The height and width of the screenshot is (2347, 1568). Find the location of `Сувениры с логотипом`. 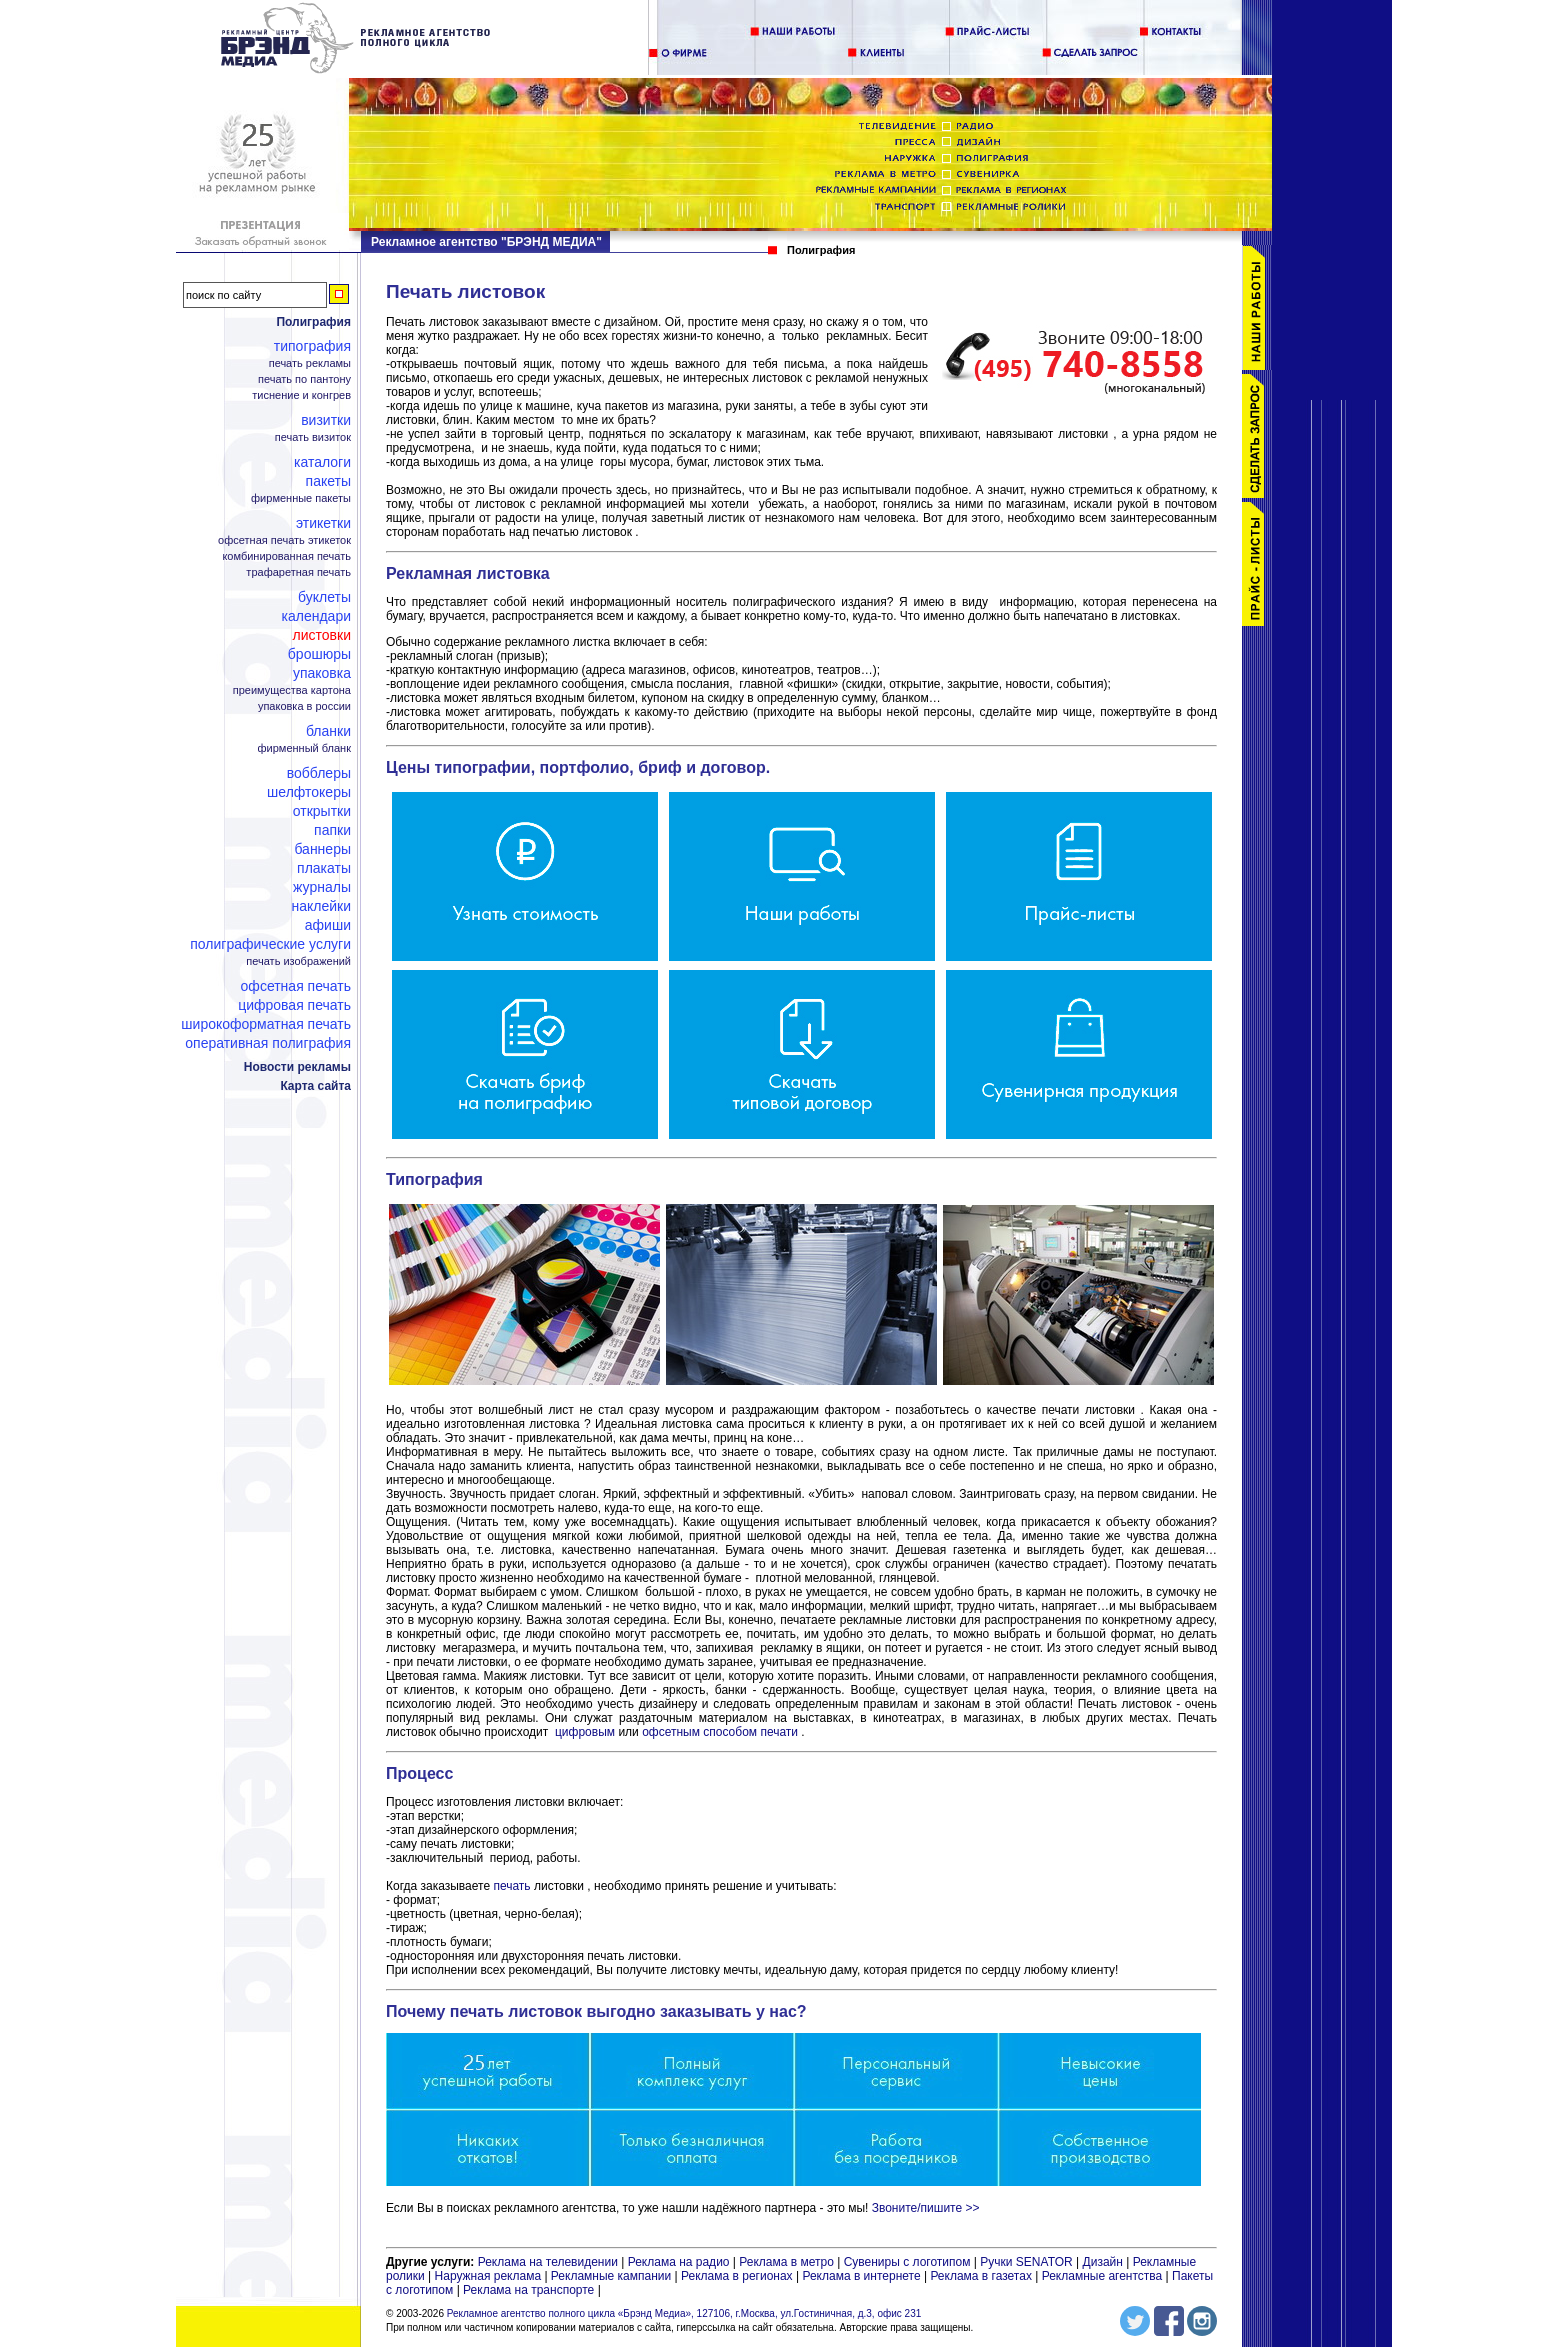

Сувениры с логотипом is located at coordinates (907, 2262).